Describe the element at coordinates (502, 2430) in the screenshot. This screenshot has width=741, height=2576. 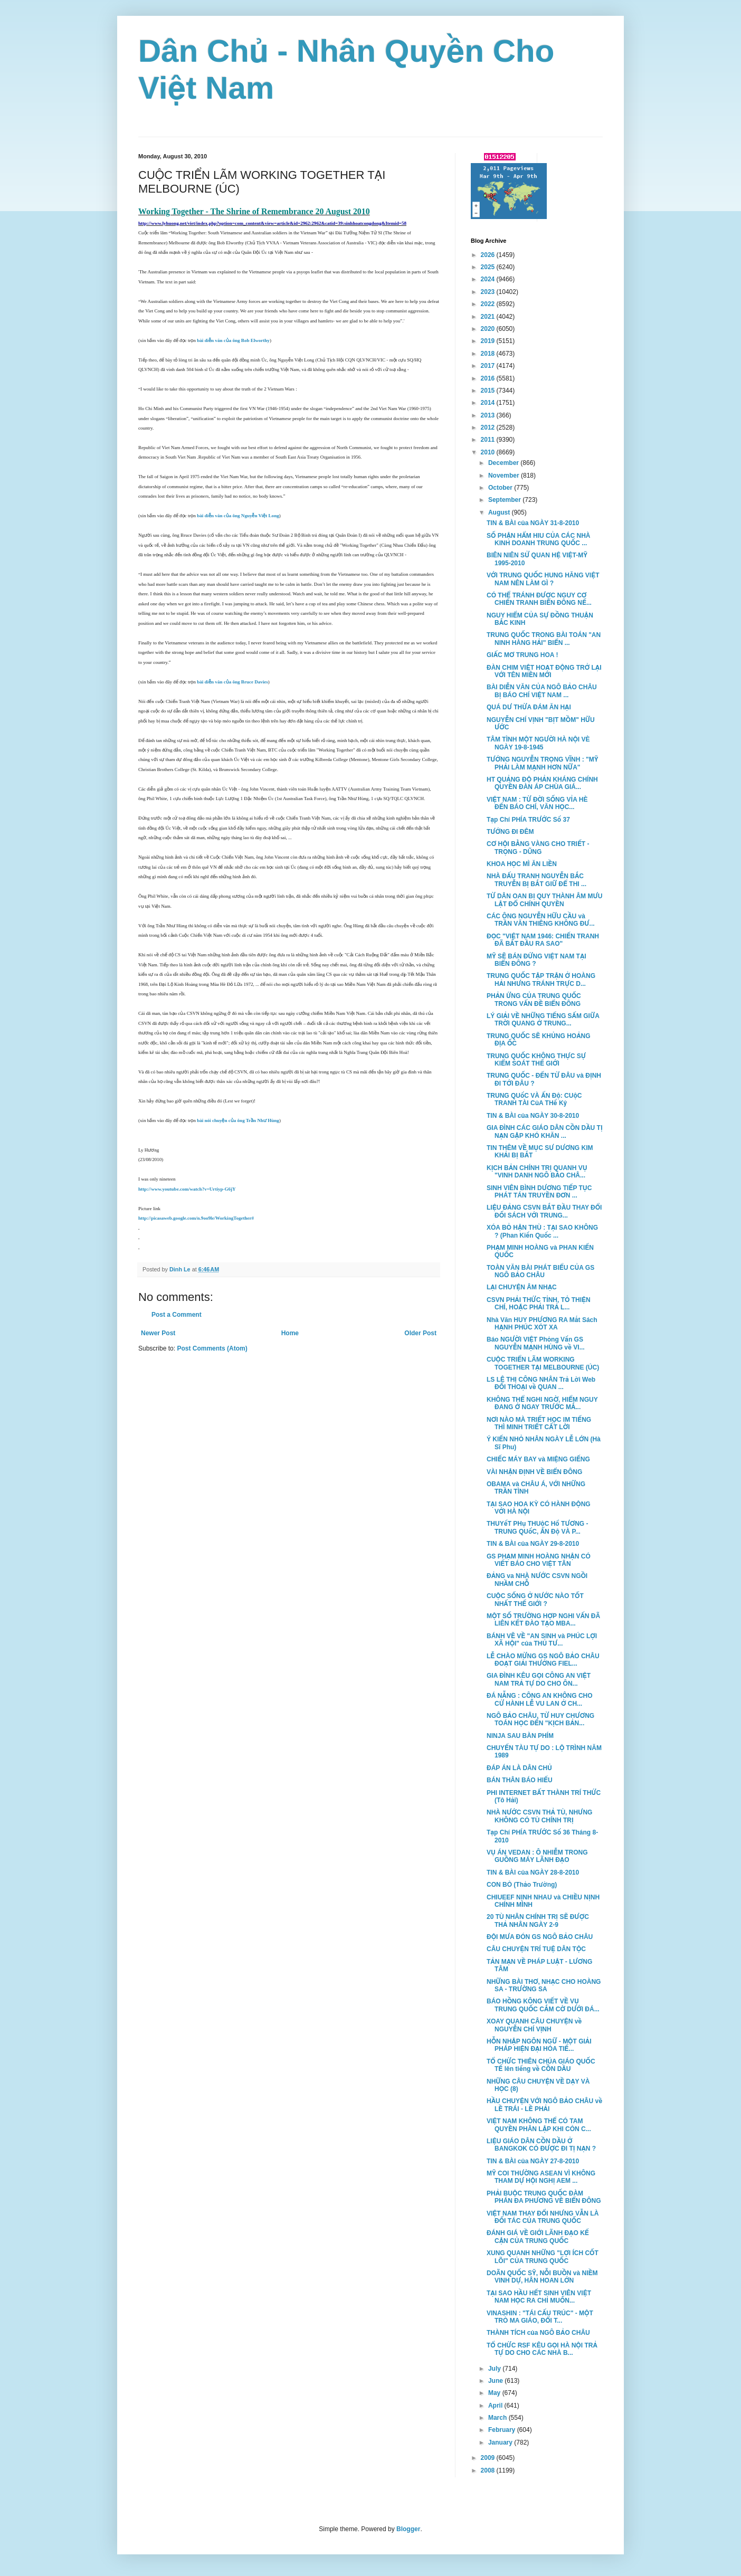
I see `February` at that location.